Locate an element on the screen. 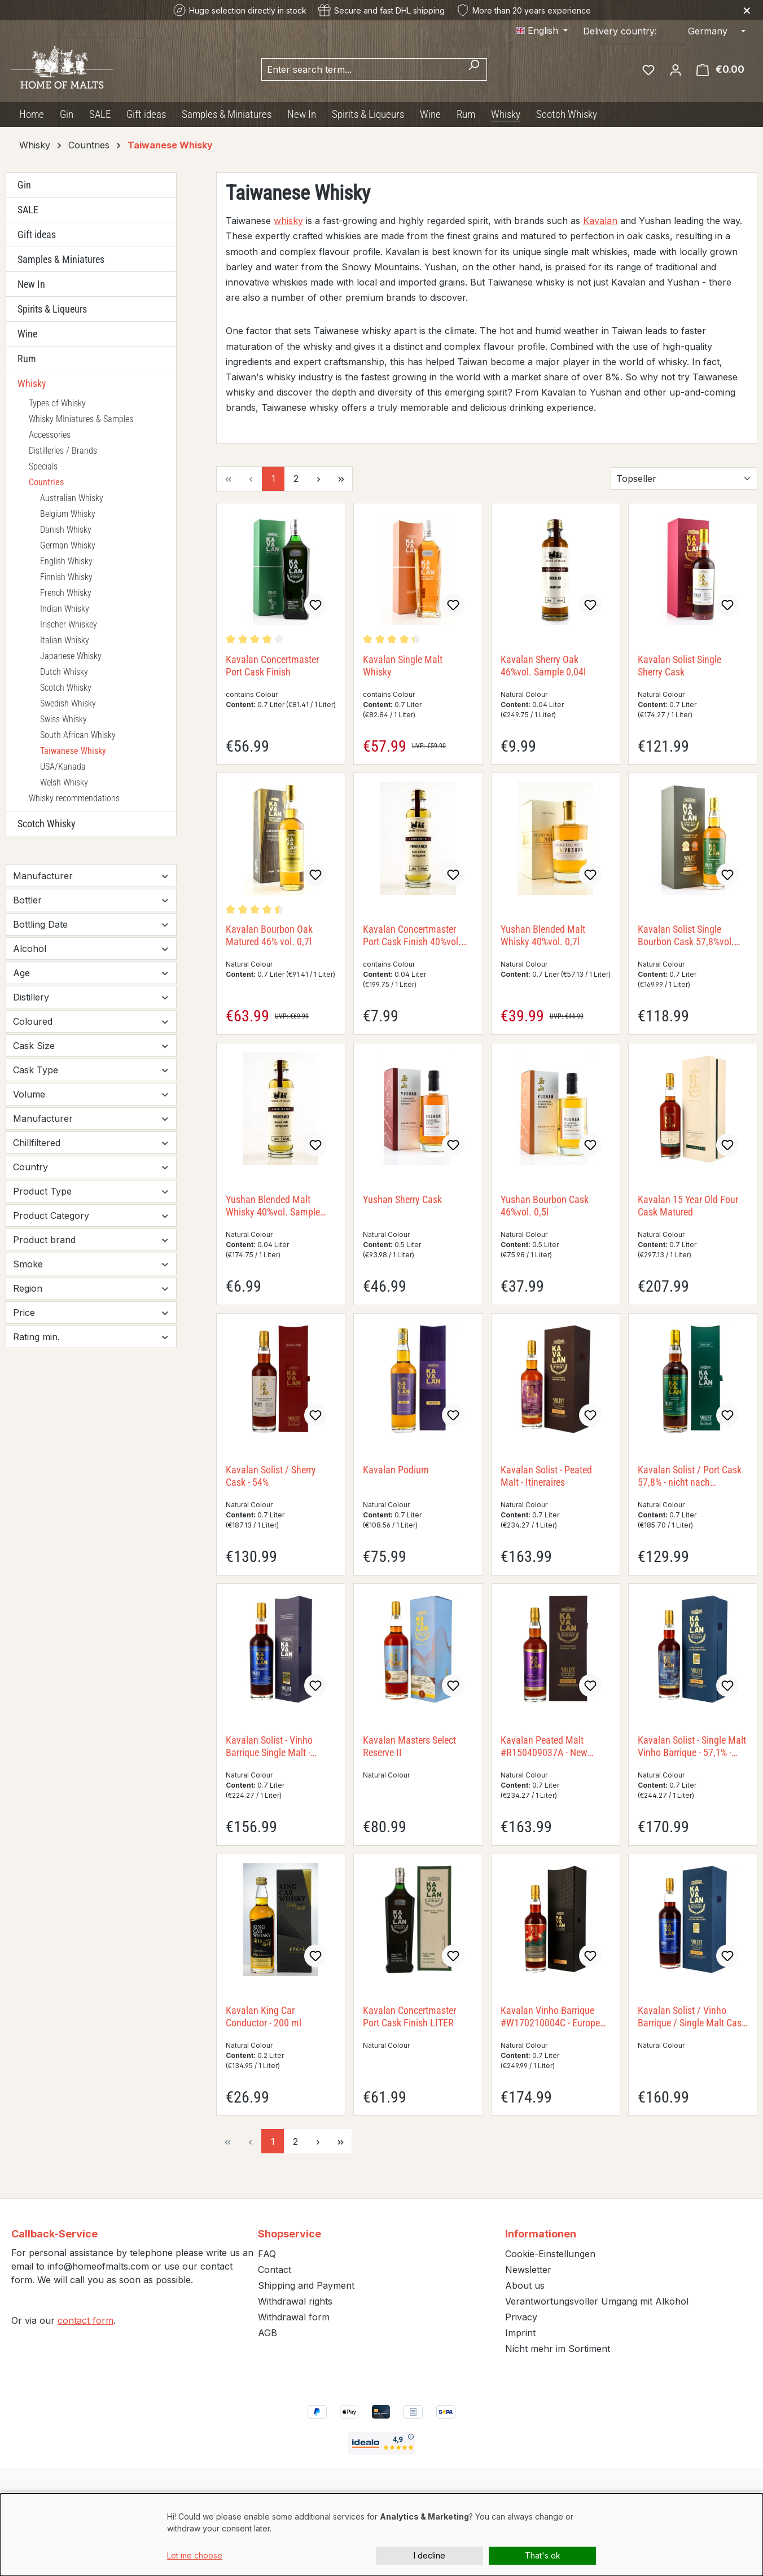  Cask Size [Filter by Cask Size] is located at coordinates (91, 1045).